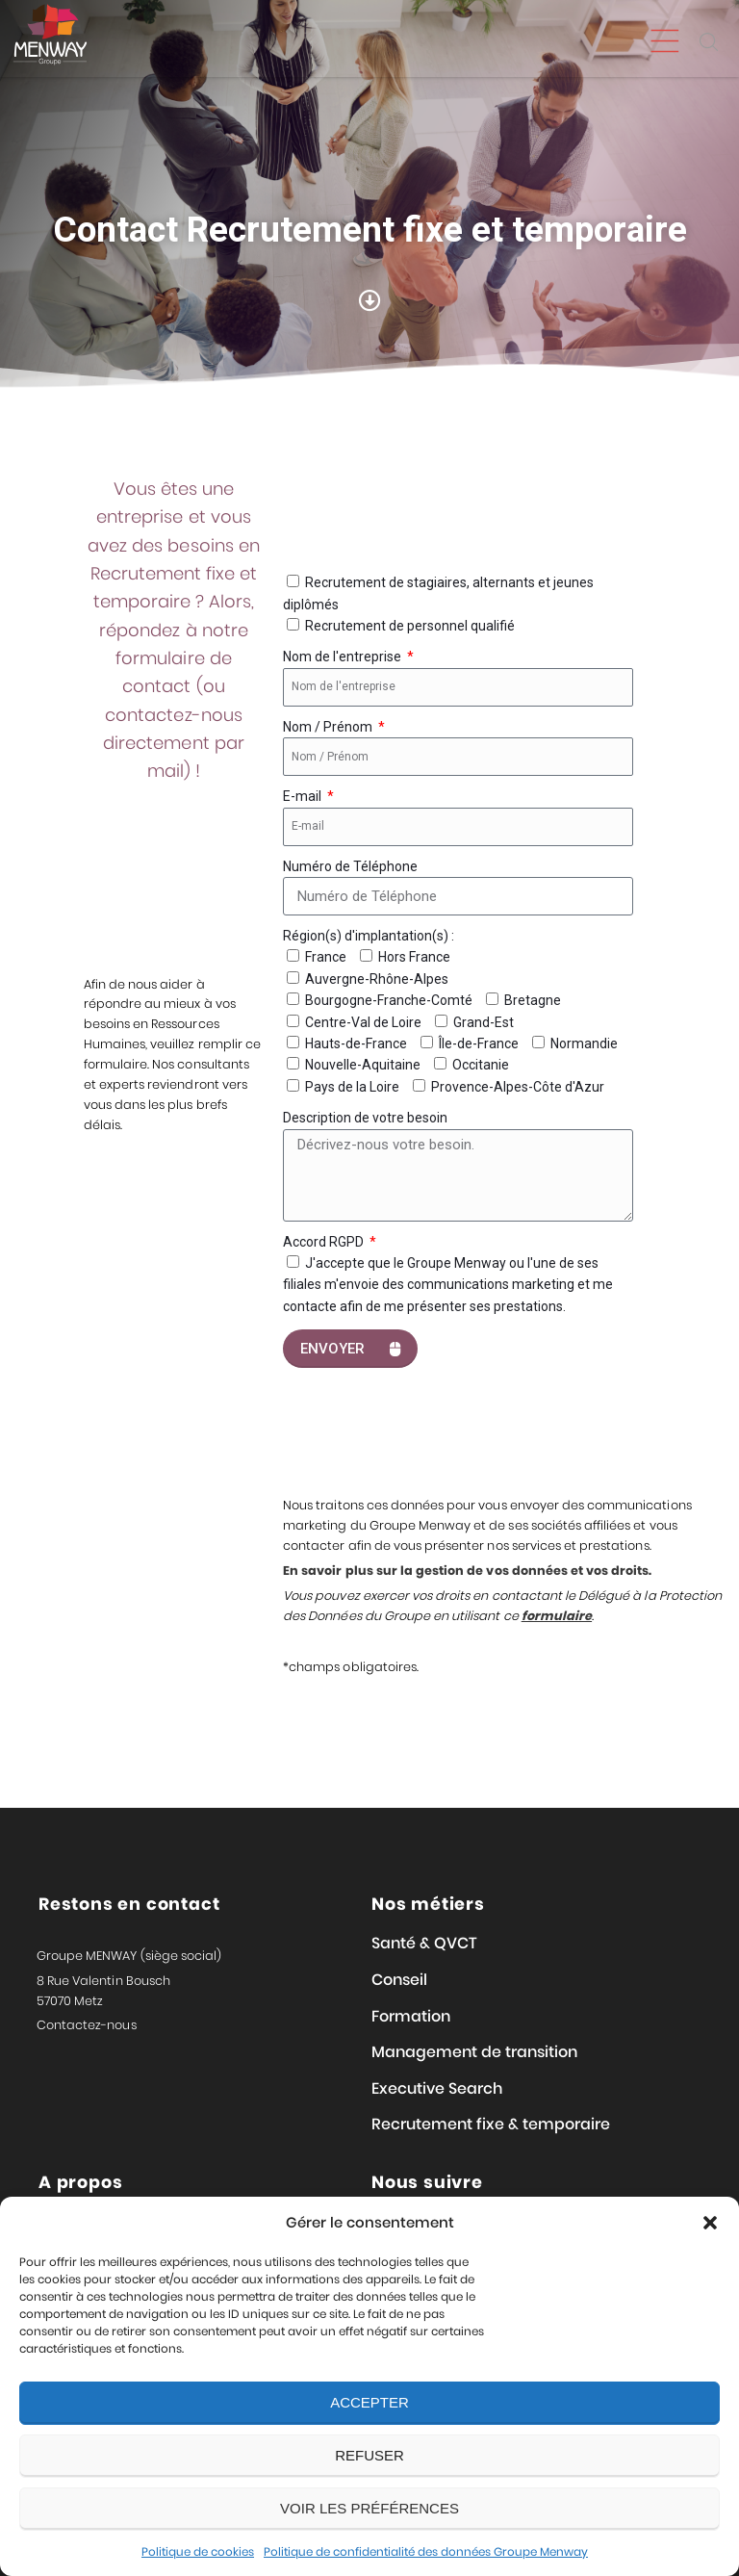 Image resolution: width=739 pixels, height=2576 pixels. Describe the element at coordinates (365, 1117) in the screenshot. I see `Description de votre besoin` at that location.